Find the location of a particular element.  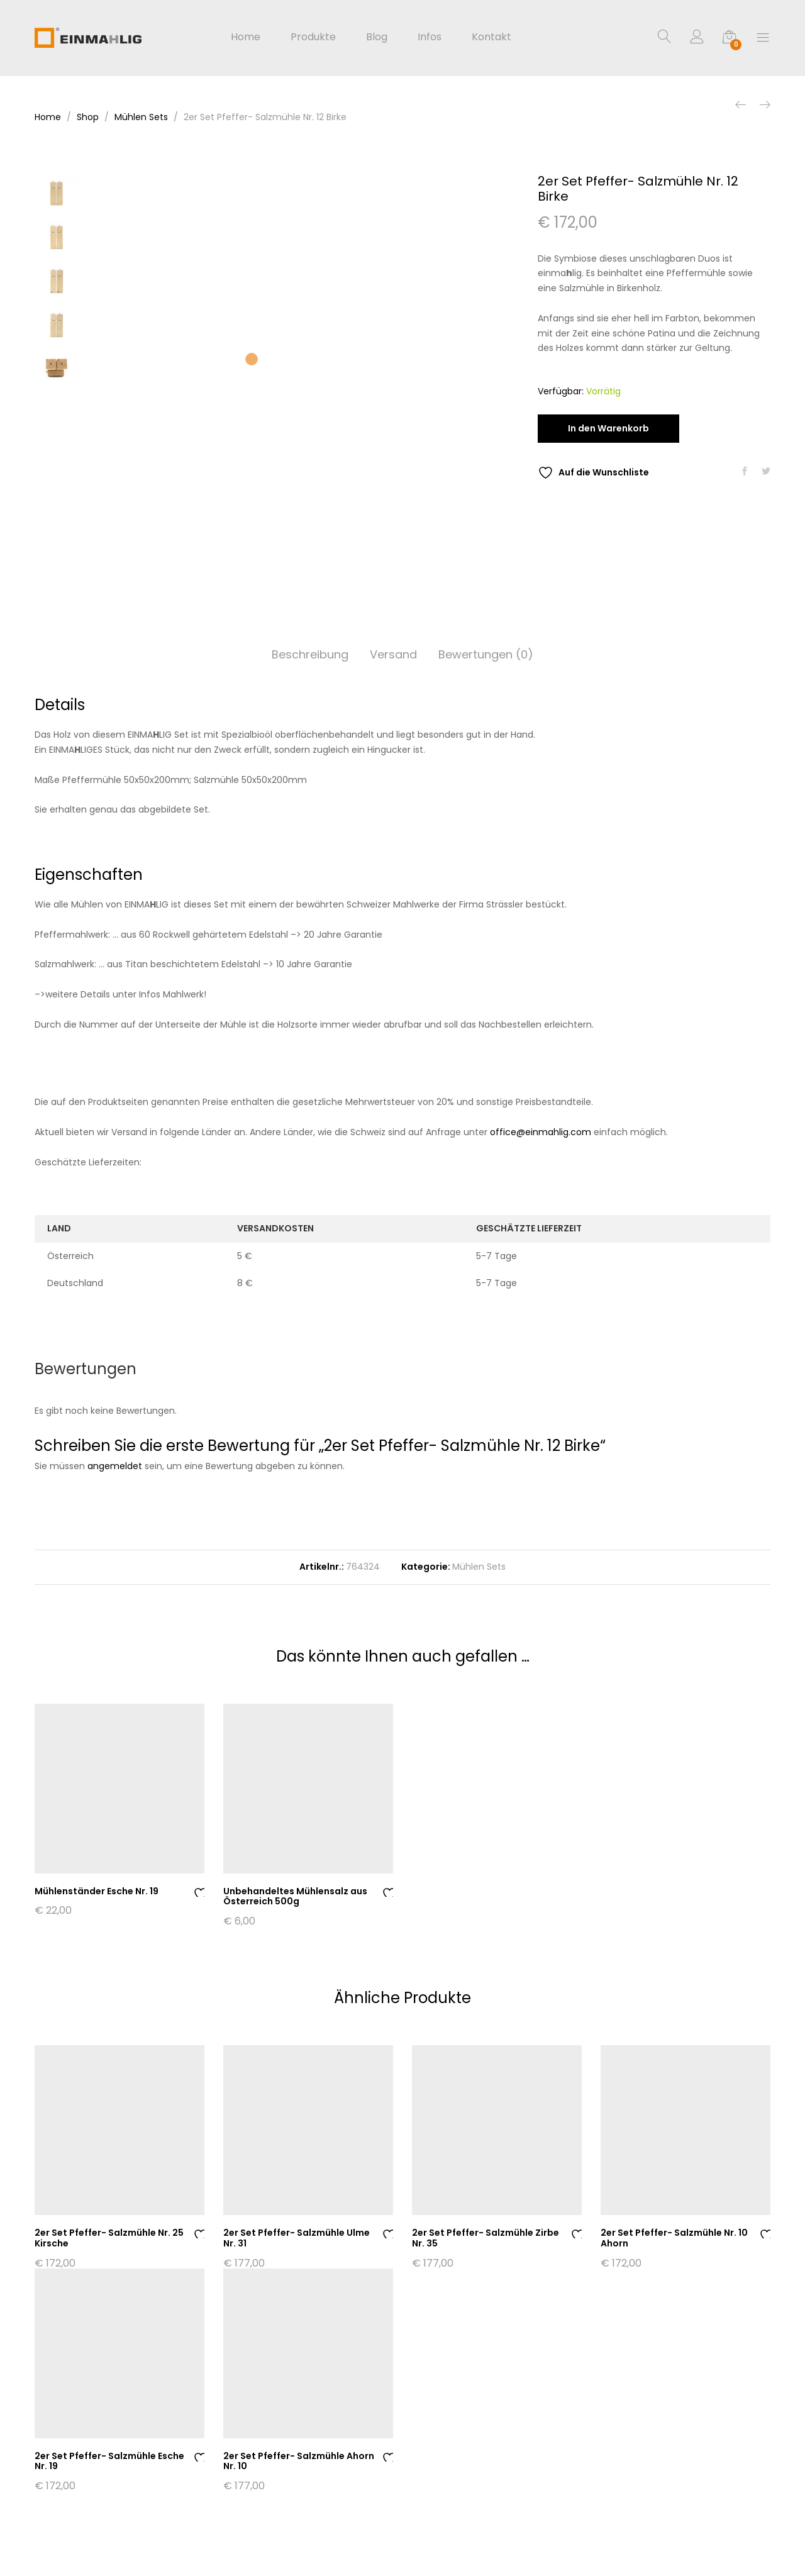

Infos is located at coordinates (429, 37).